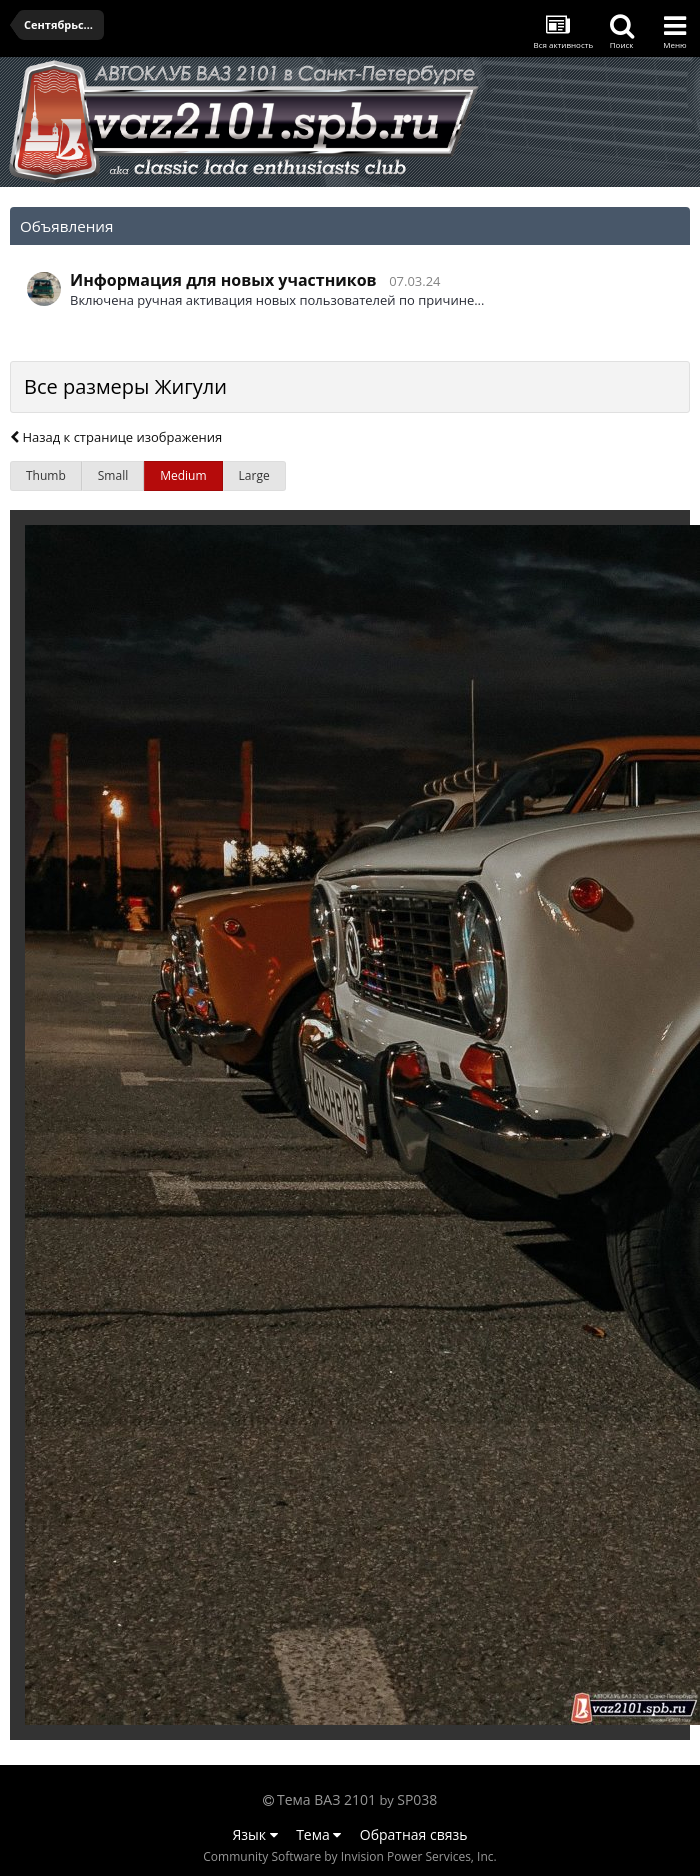 The width and height of the screenshot is (700, 1876). What do you see at coordinates (223, 280) in the screenshot?
I see `Информация для новых участников` at bounding box center [223, 280].